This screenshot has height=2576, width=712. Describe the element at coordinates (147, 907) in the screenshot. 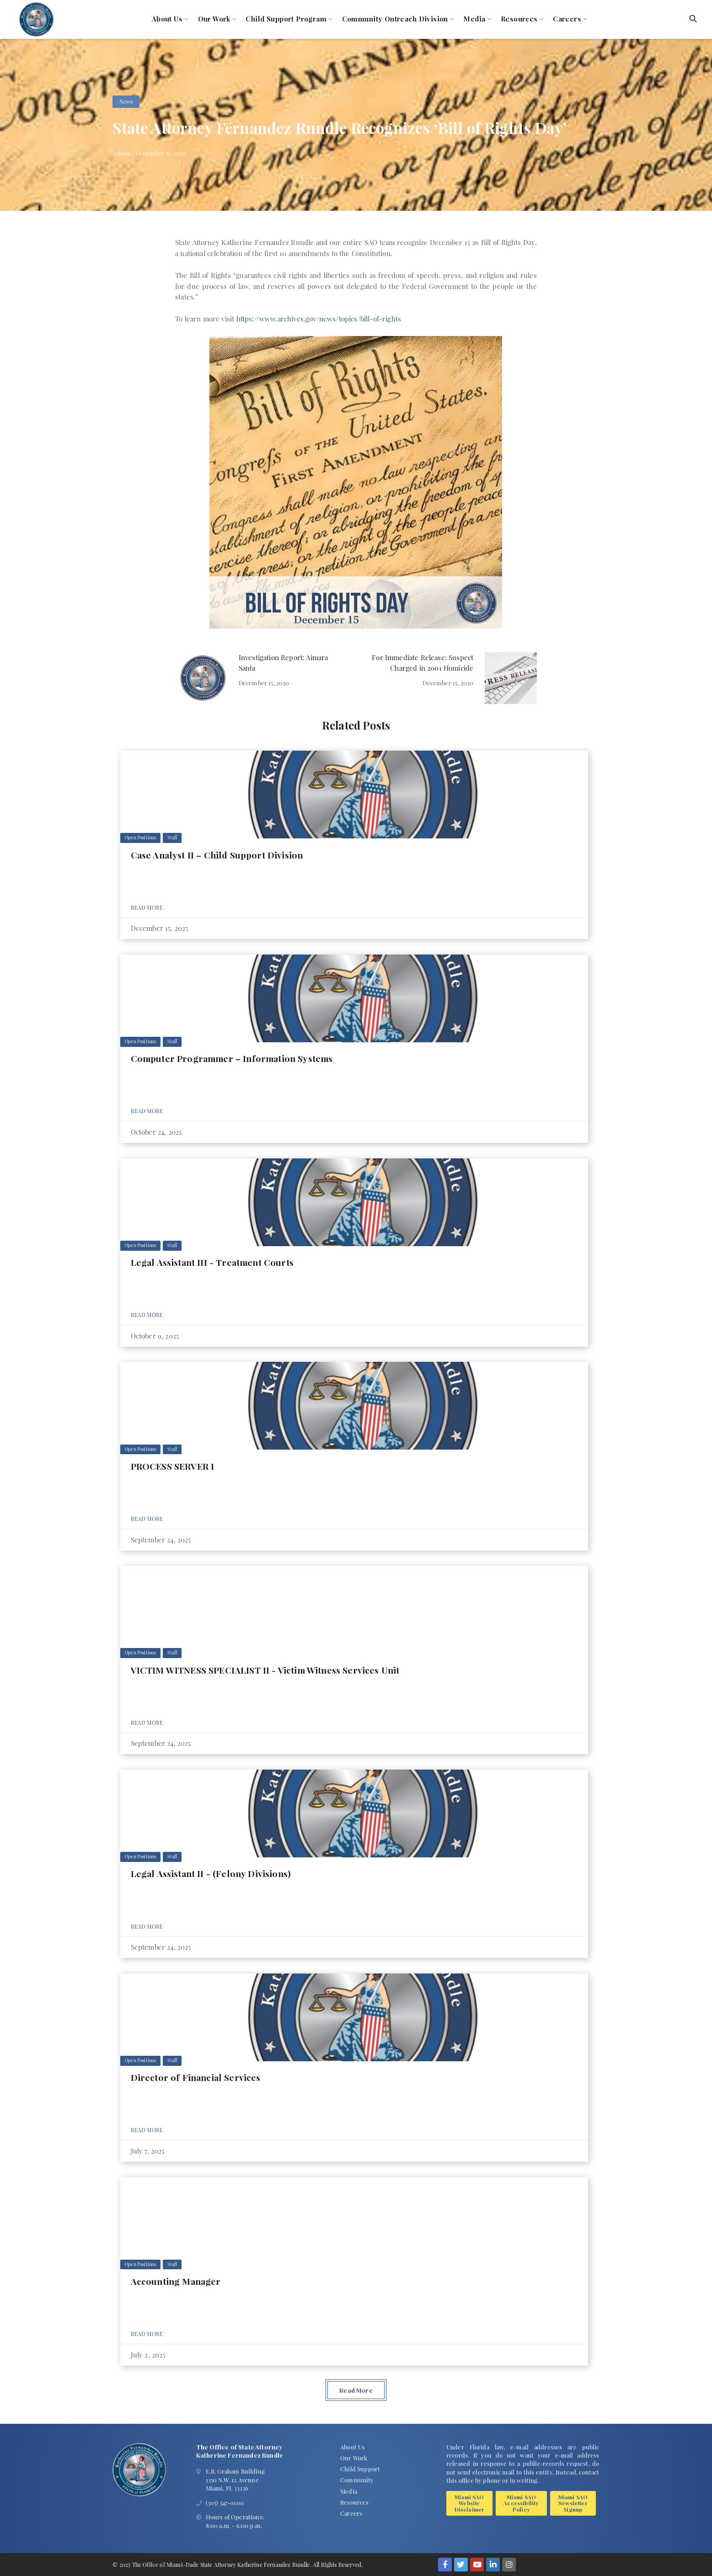

I see `Read More` at that location.